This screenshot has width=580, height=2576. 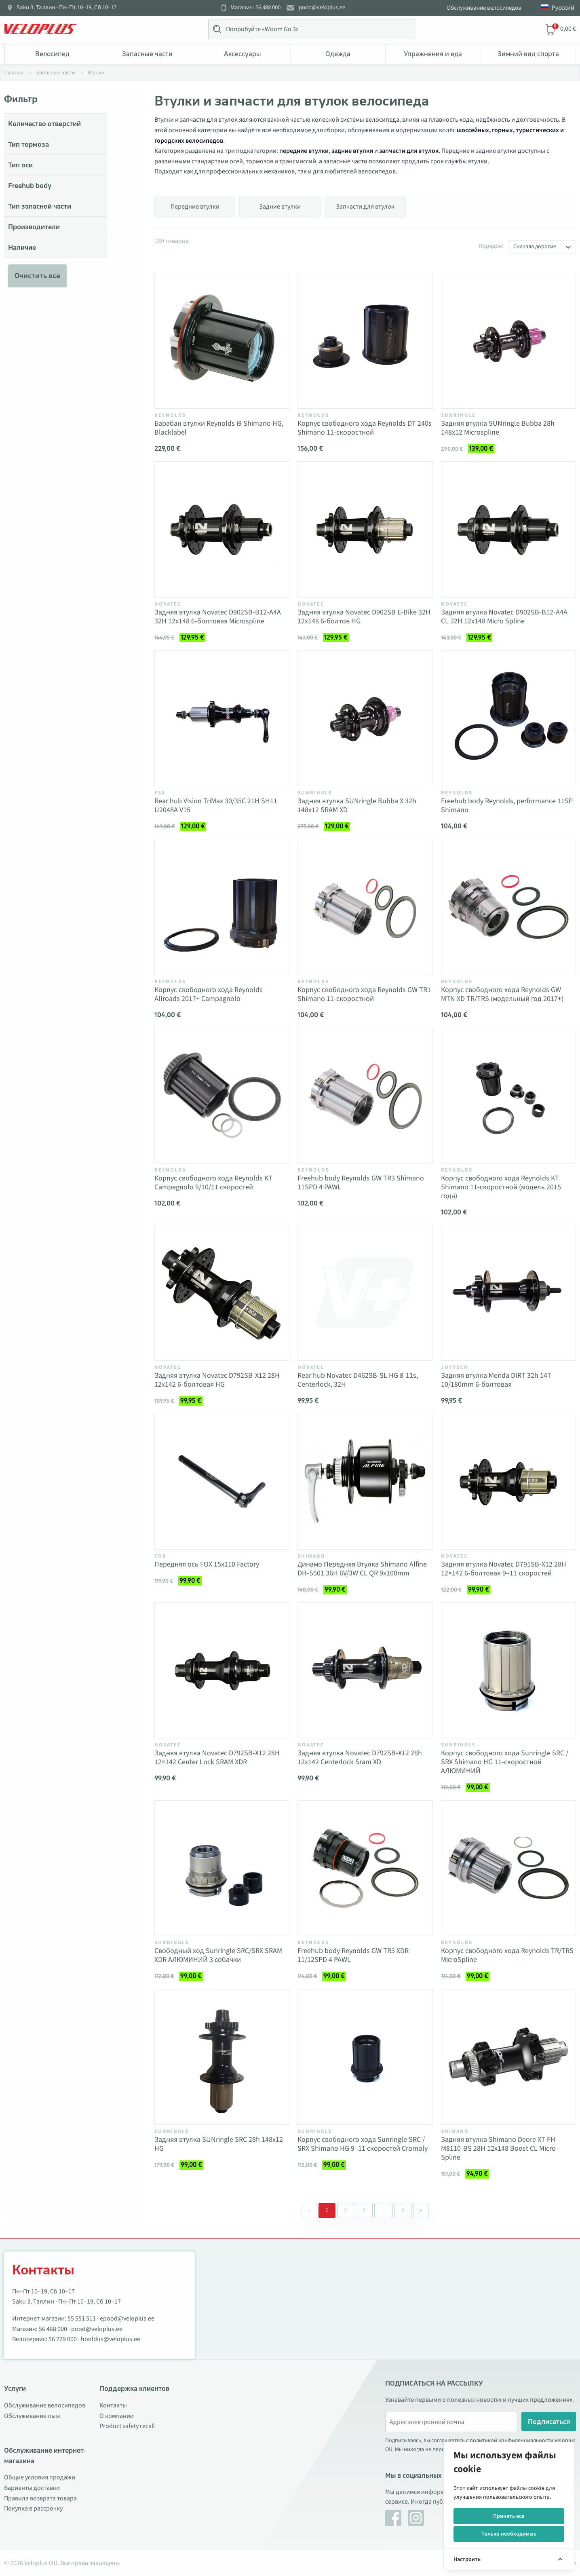 What do you see at coordinates (508, 1482) in the screenshot?
I see `[Vaata toodet Задняя втулка Novatec D791SB-X12 28H 12×142 6-болтовая 9–11 скоростей]` at bounding box center [508, 1482].